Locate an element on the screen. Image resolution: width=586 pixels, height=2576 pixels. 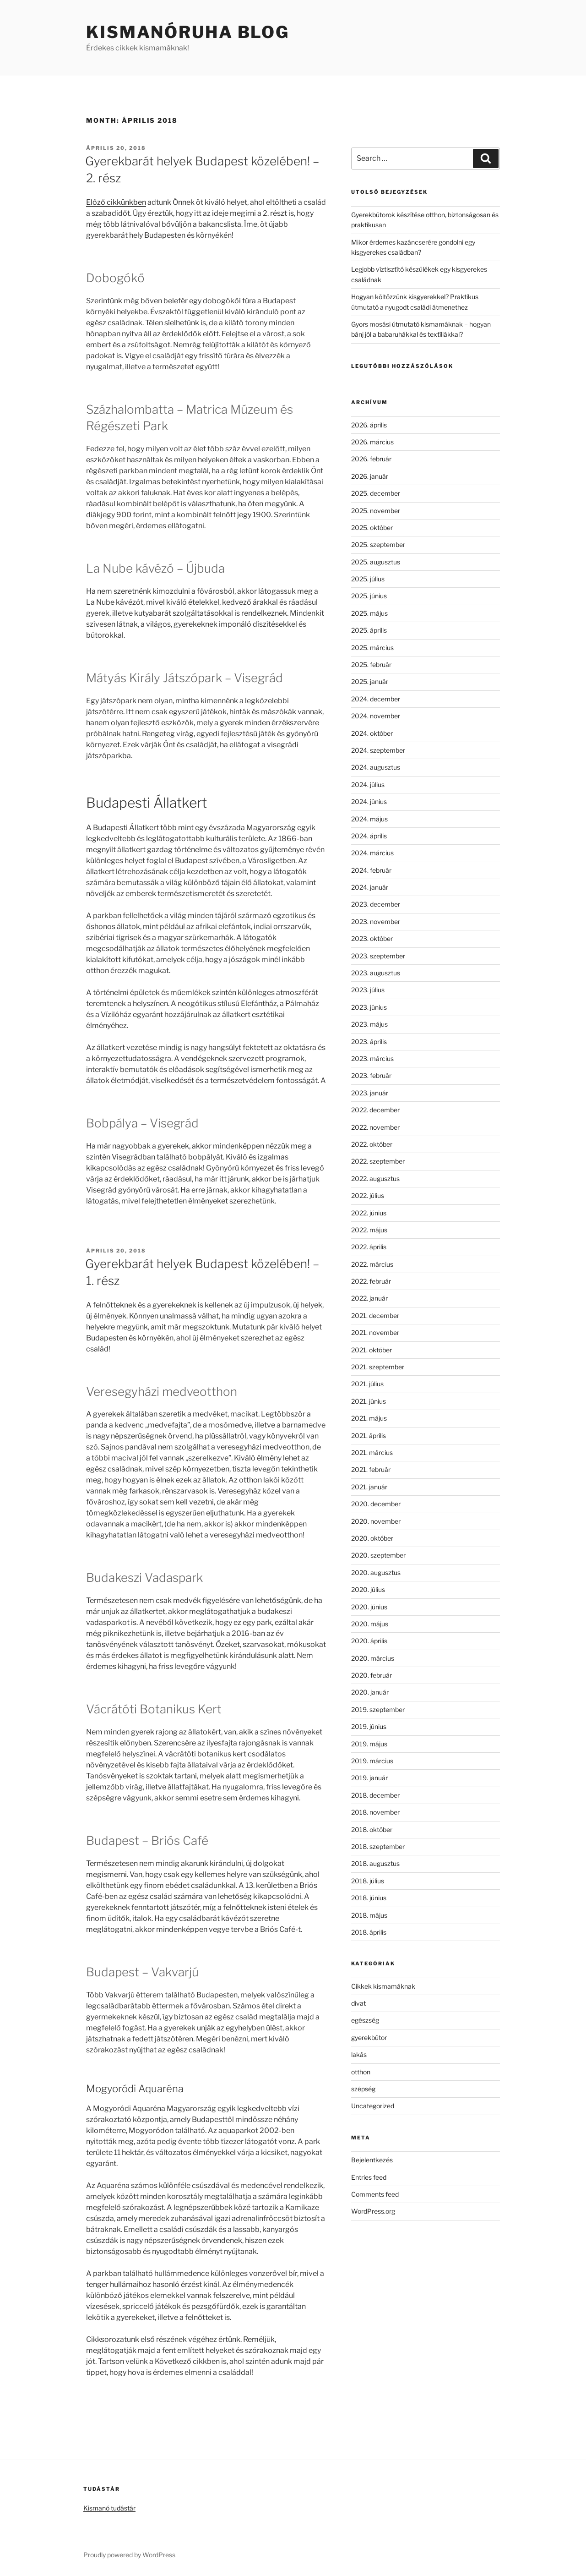
2020. március is located at coordinates (372, 1658).